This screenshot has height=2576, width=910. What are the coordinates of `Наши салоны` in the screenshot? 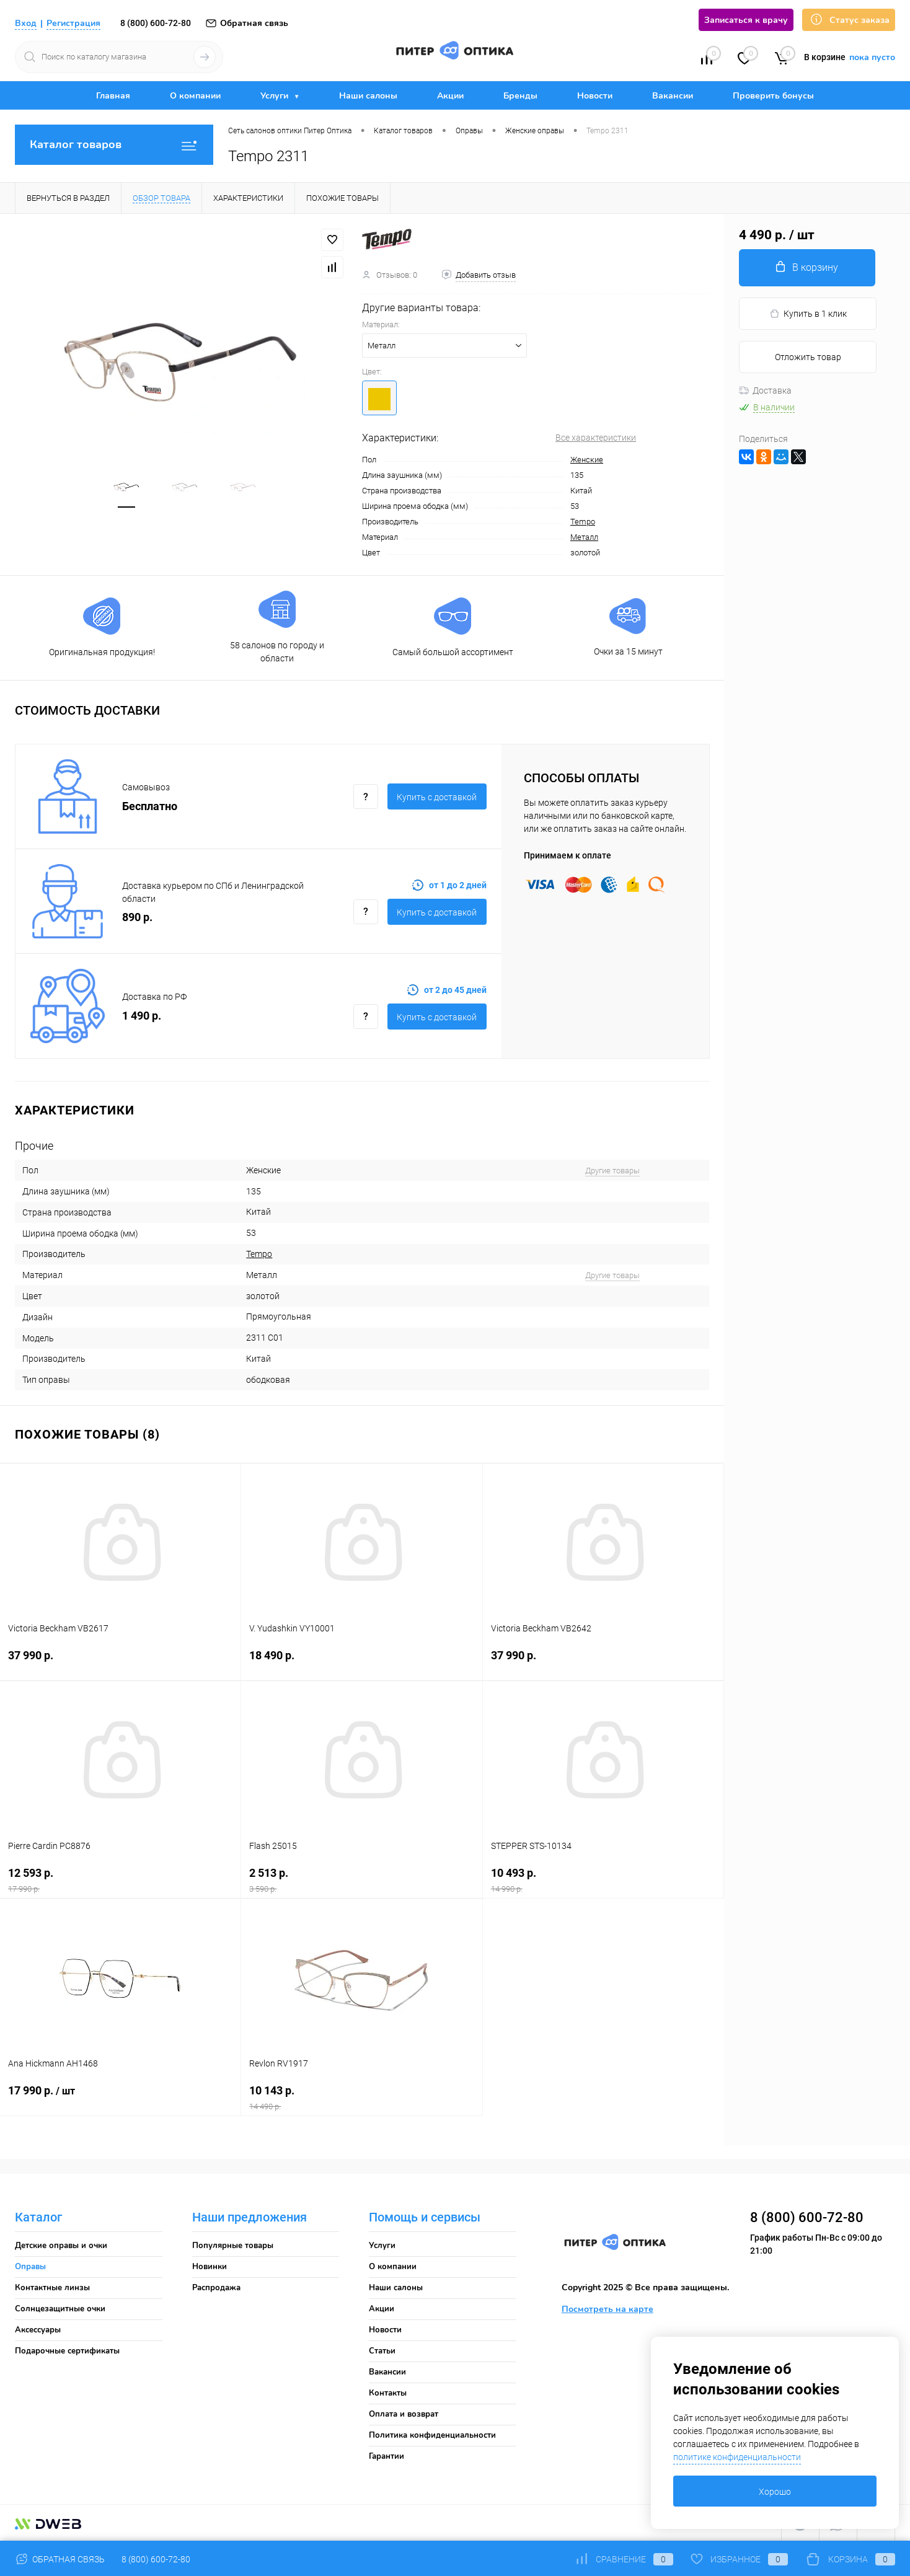 It's located at (368, 96).